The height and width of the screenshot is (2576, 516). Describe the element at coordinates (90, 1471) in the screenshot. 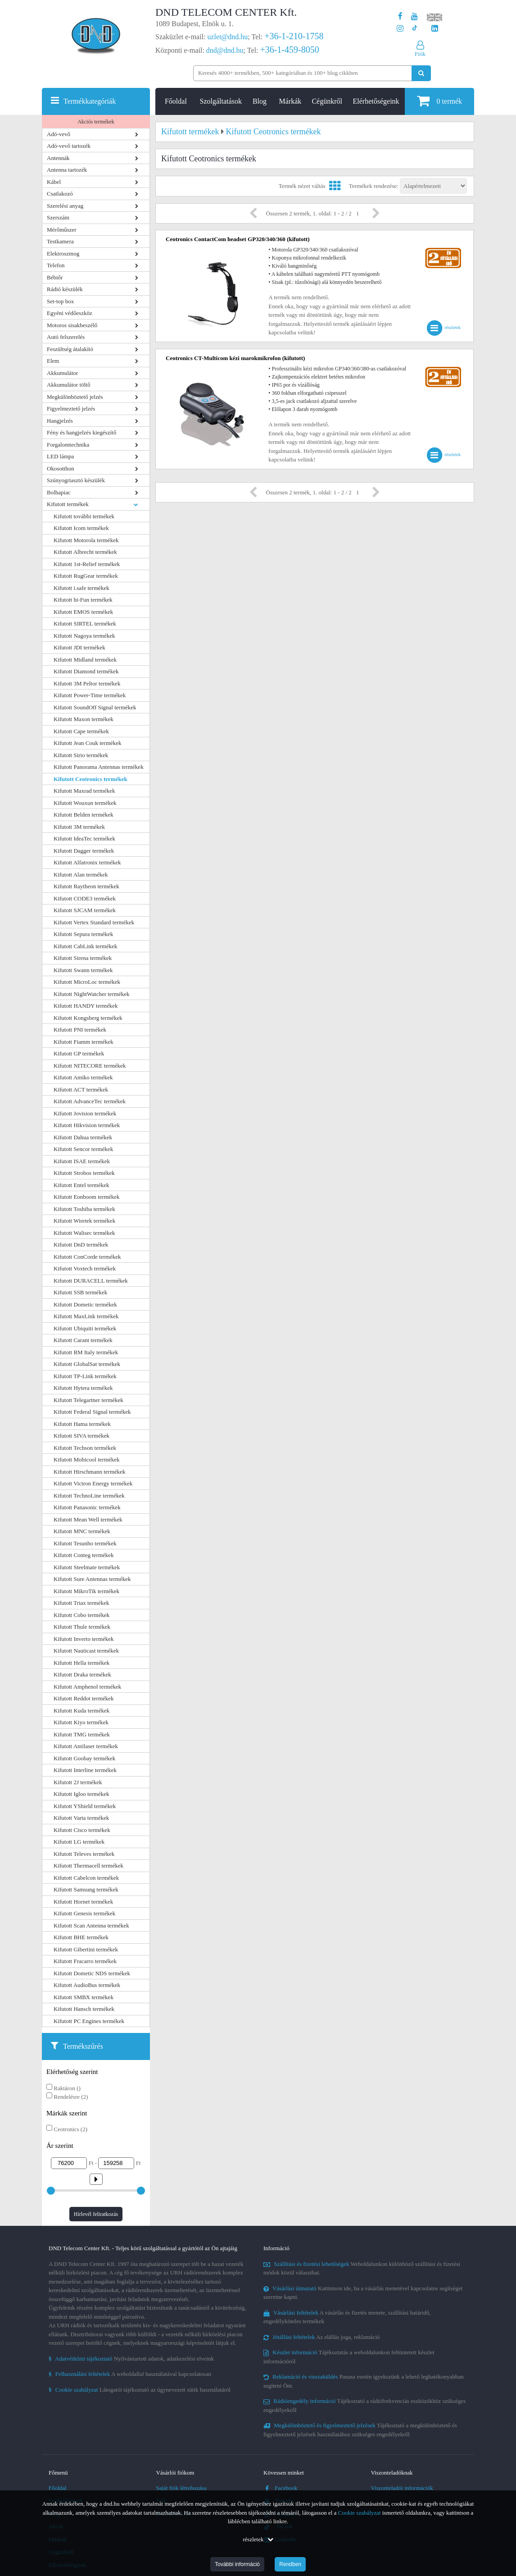

I see `Kifutott Hirschmann termékek` at that location.